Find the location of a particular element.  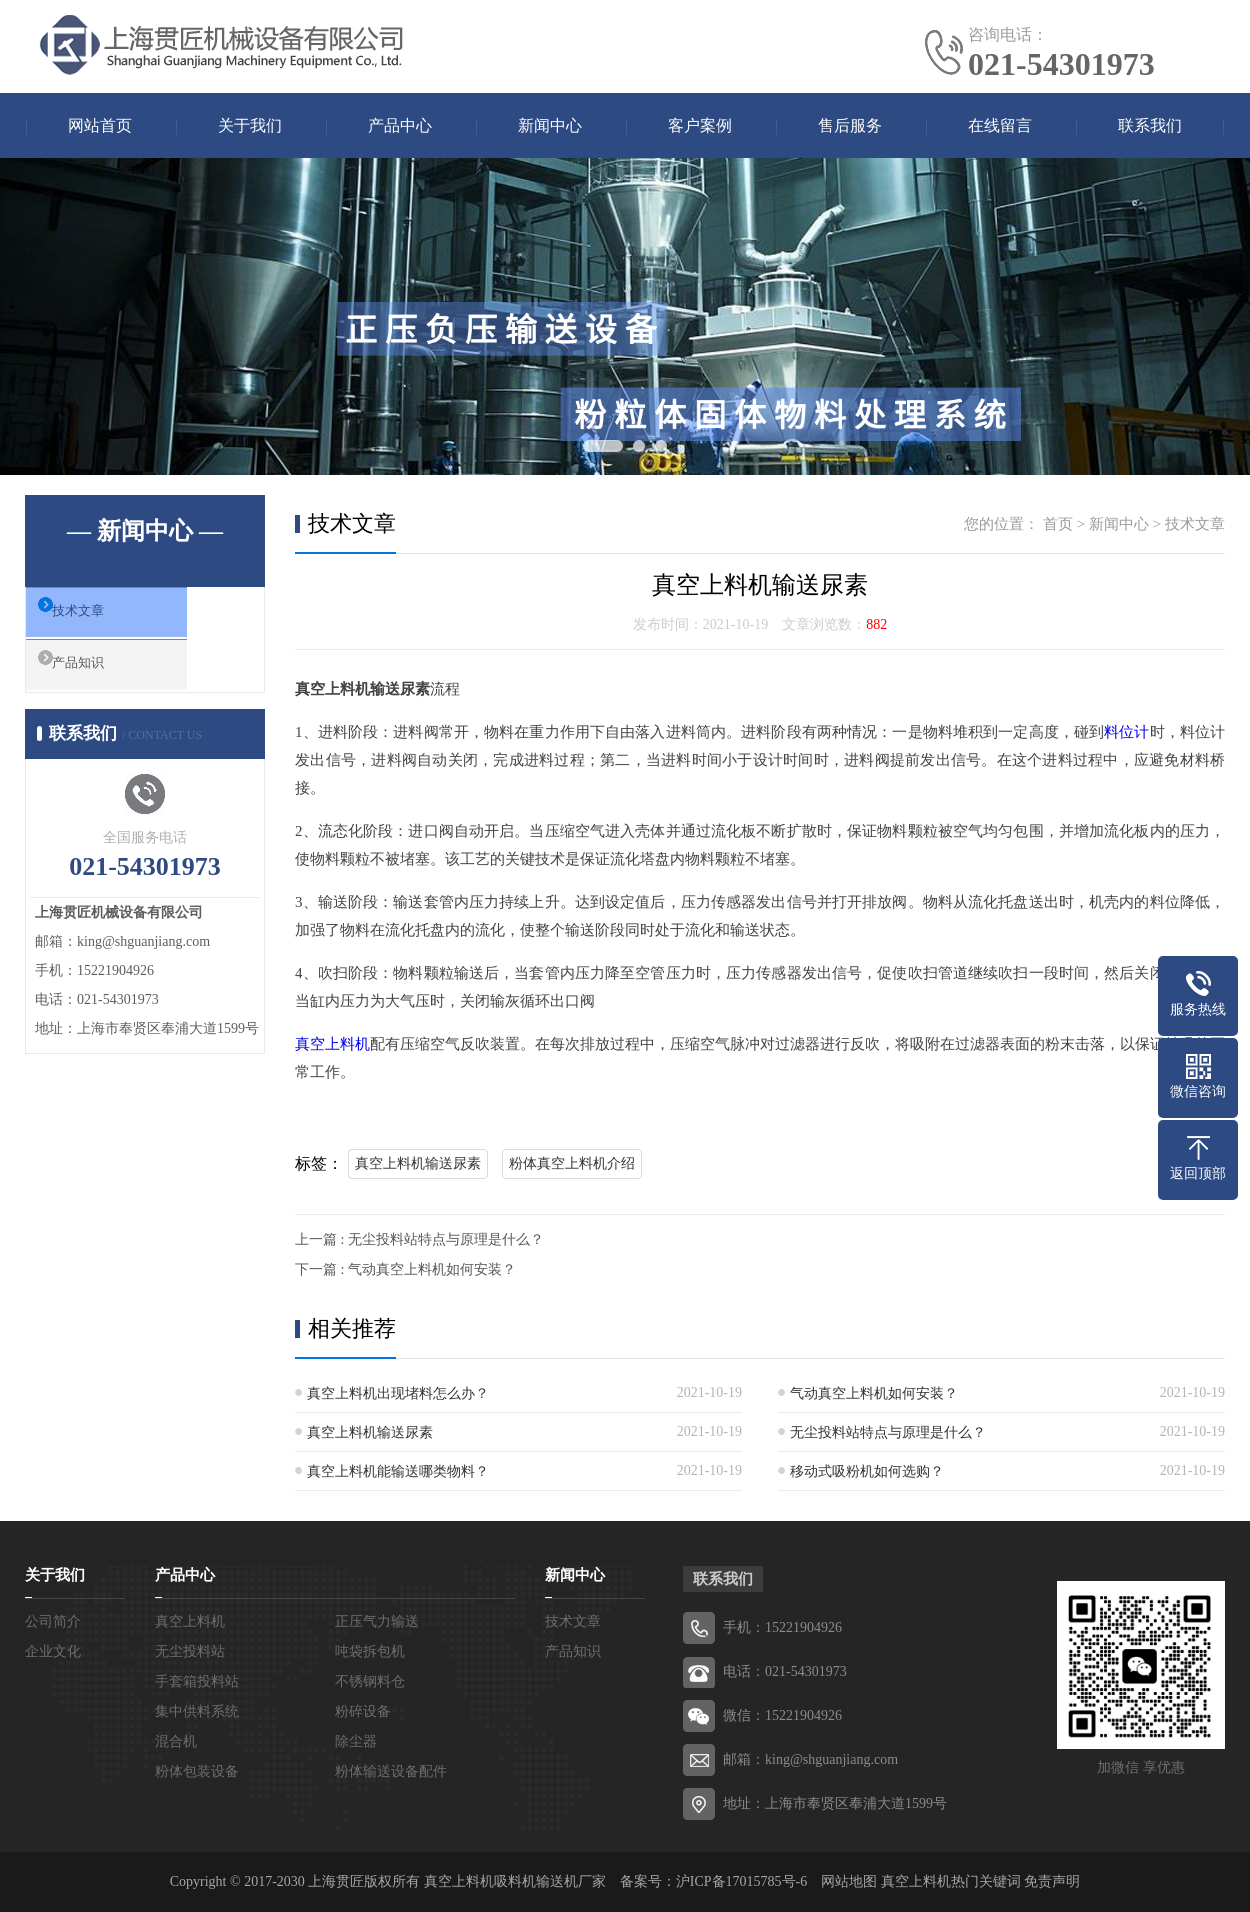

免责声明 is located at coordinates (1052, 1881).